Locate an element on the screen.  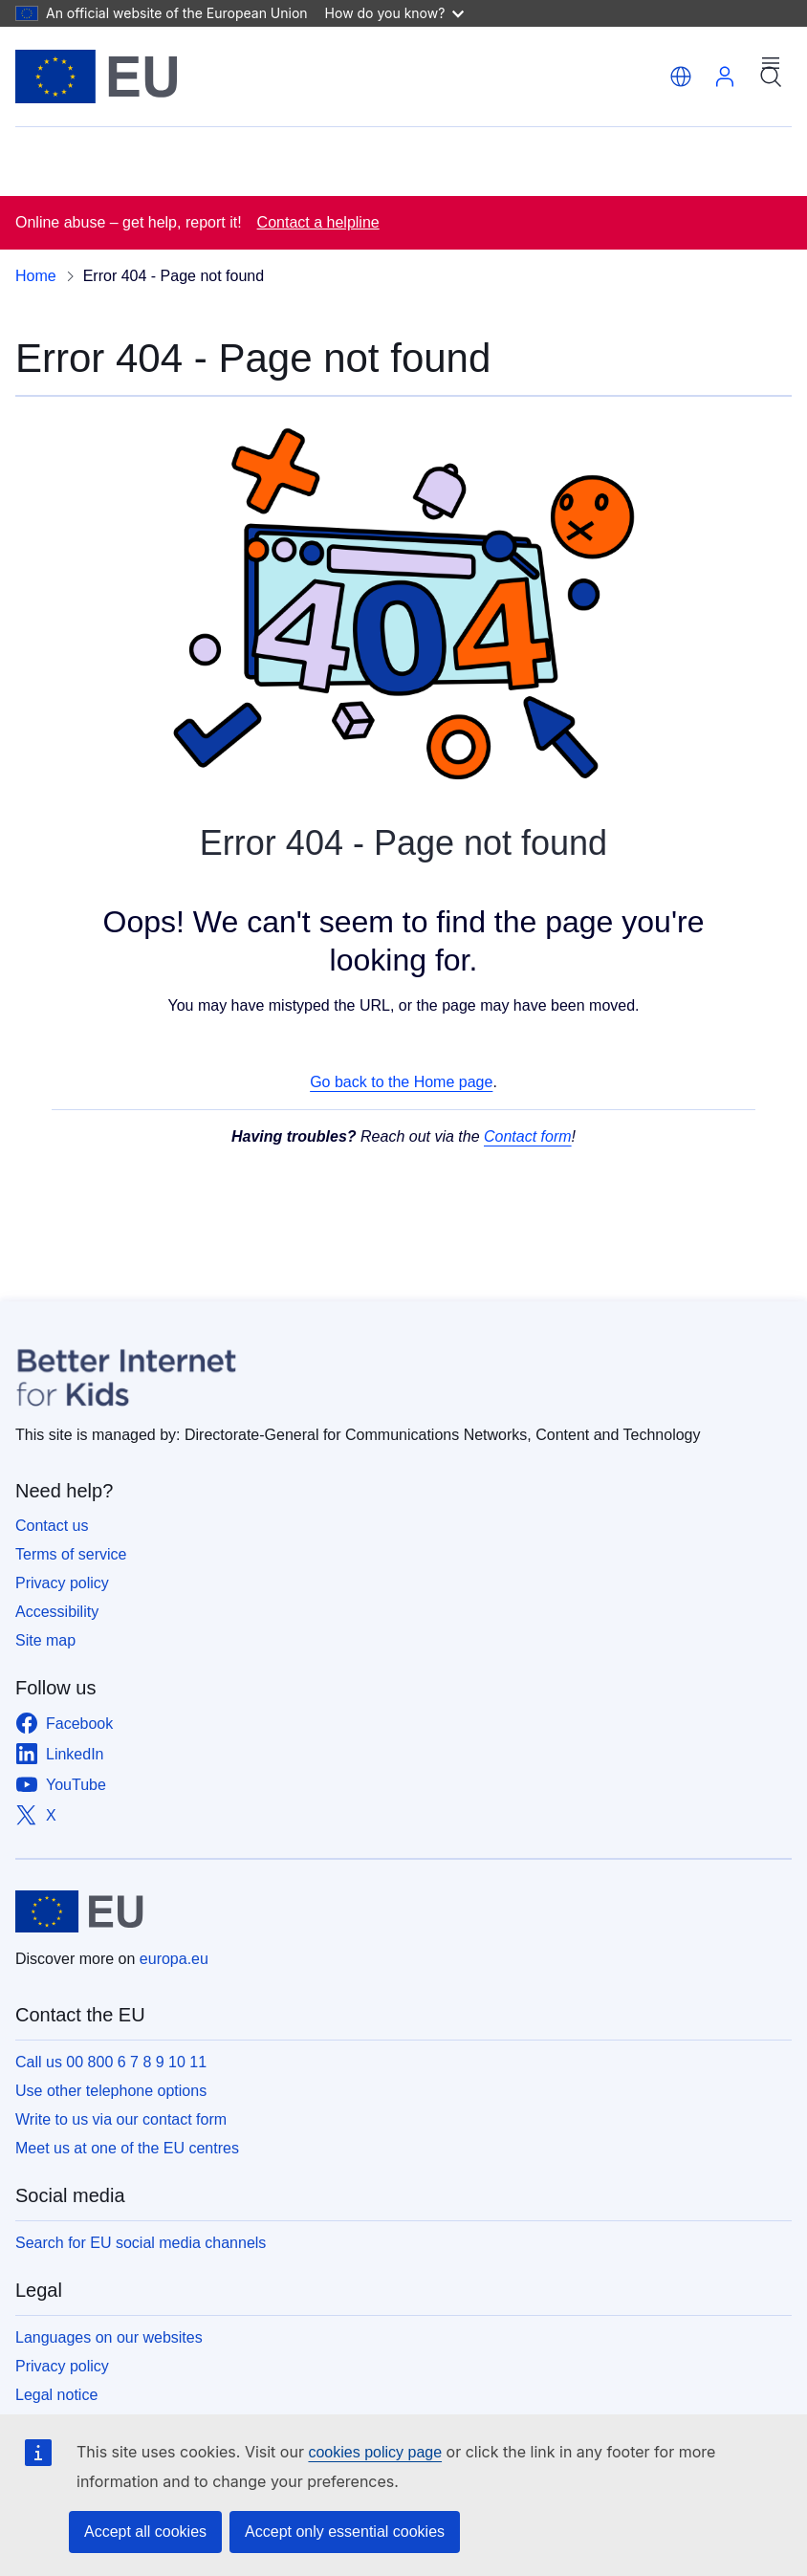
Privacy policy is located at coordinates (62, 1583).